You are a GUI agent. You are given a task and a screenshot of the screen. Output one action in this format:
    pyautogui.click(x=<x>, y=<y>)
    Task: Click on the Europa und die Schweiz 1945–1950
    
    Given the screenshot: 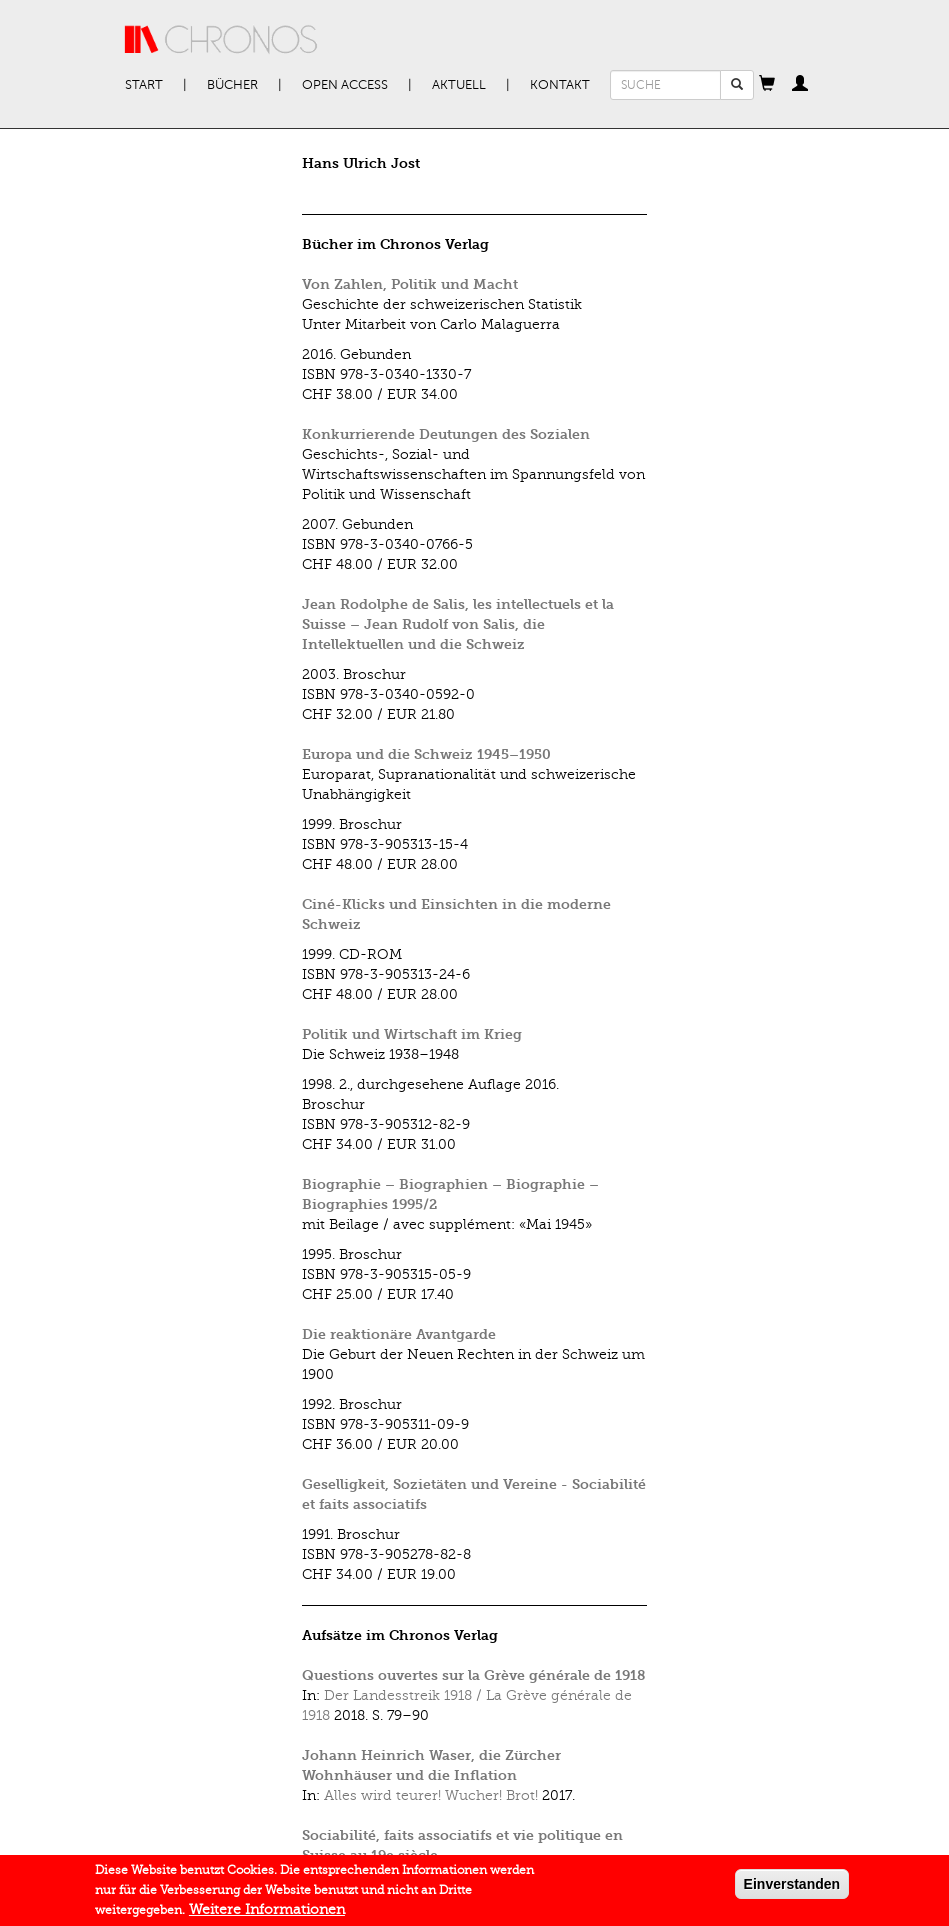 What is the action you would take?
    pyautogui.click(x=426, y=754)
    